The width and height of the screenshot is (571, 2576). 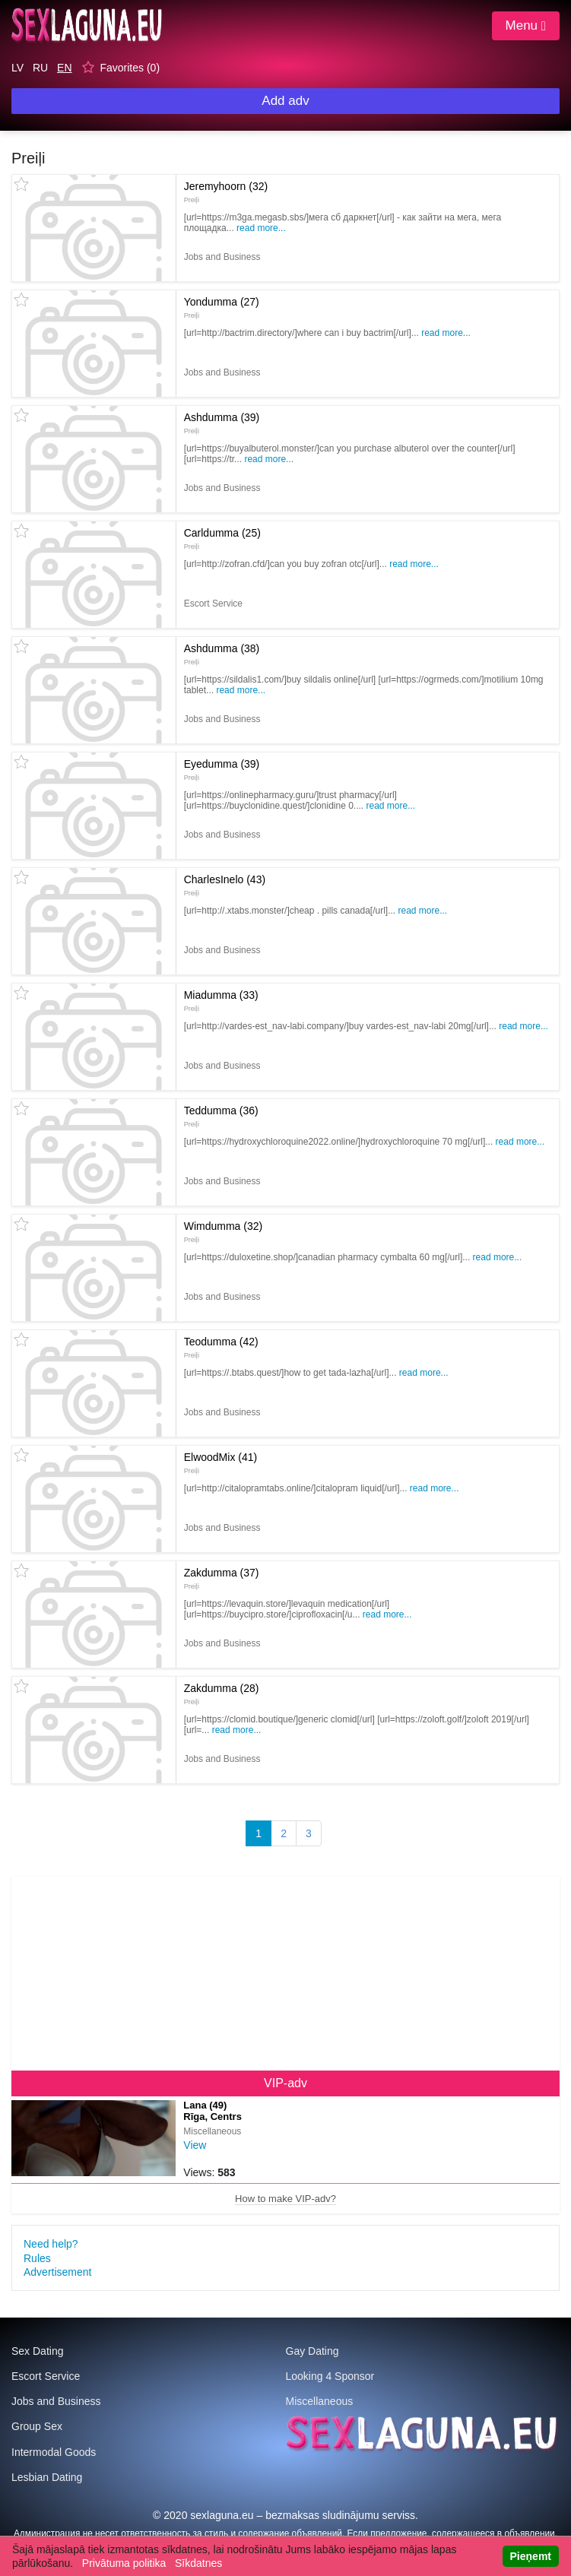 What do you see at coordinates (222, 769) in the screenshot?
I see `Eyedumma (39)` at bounding box center [222, 769].